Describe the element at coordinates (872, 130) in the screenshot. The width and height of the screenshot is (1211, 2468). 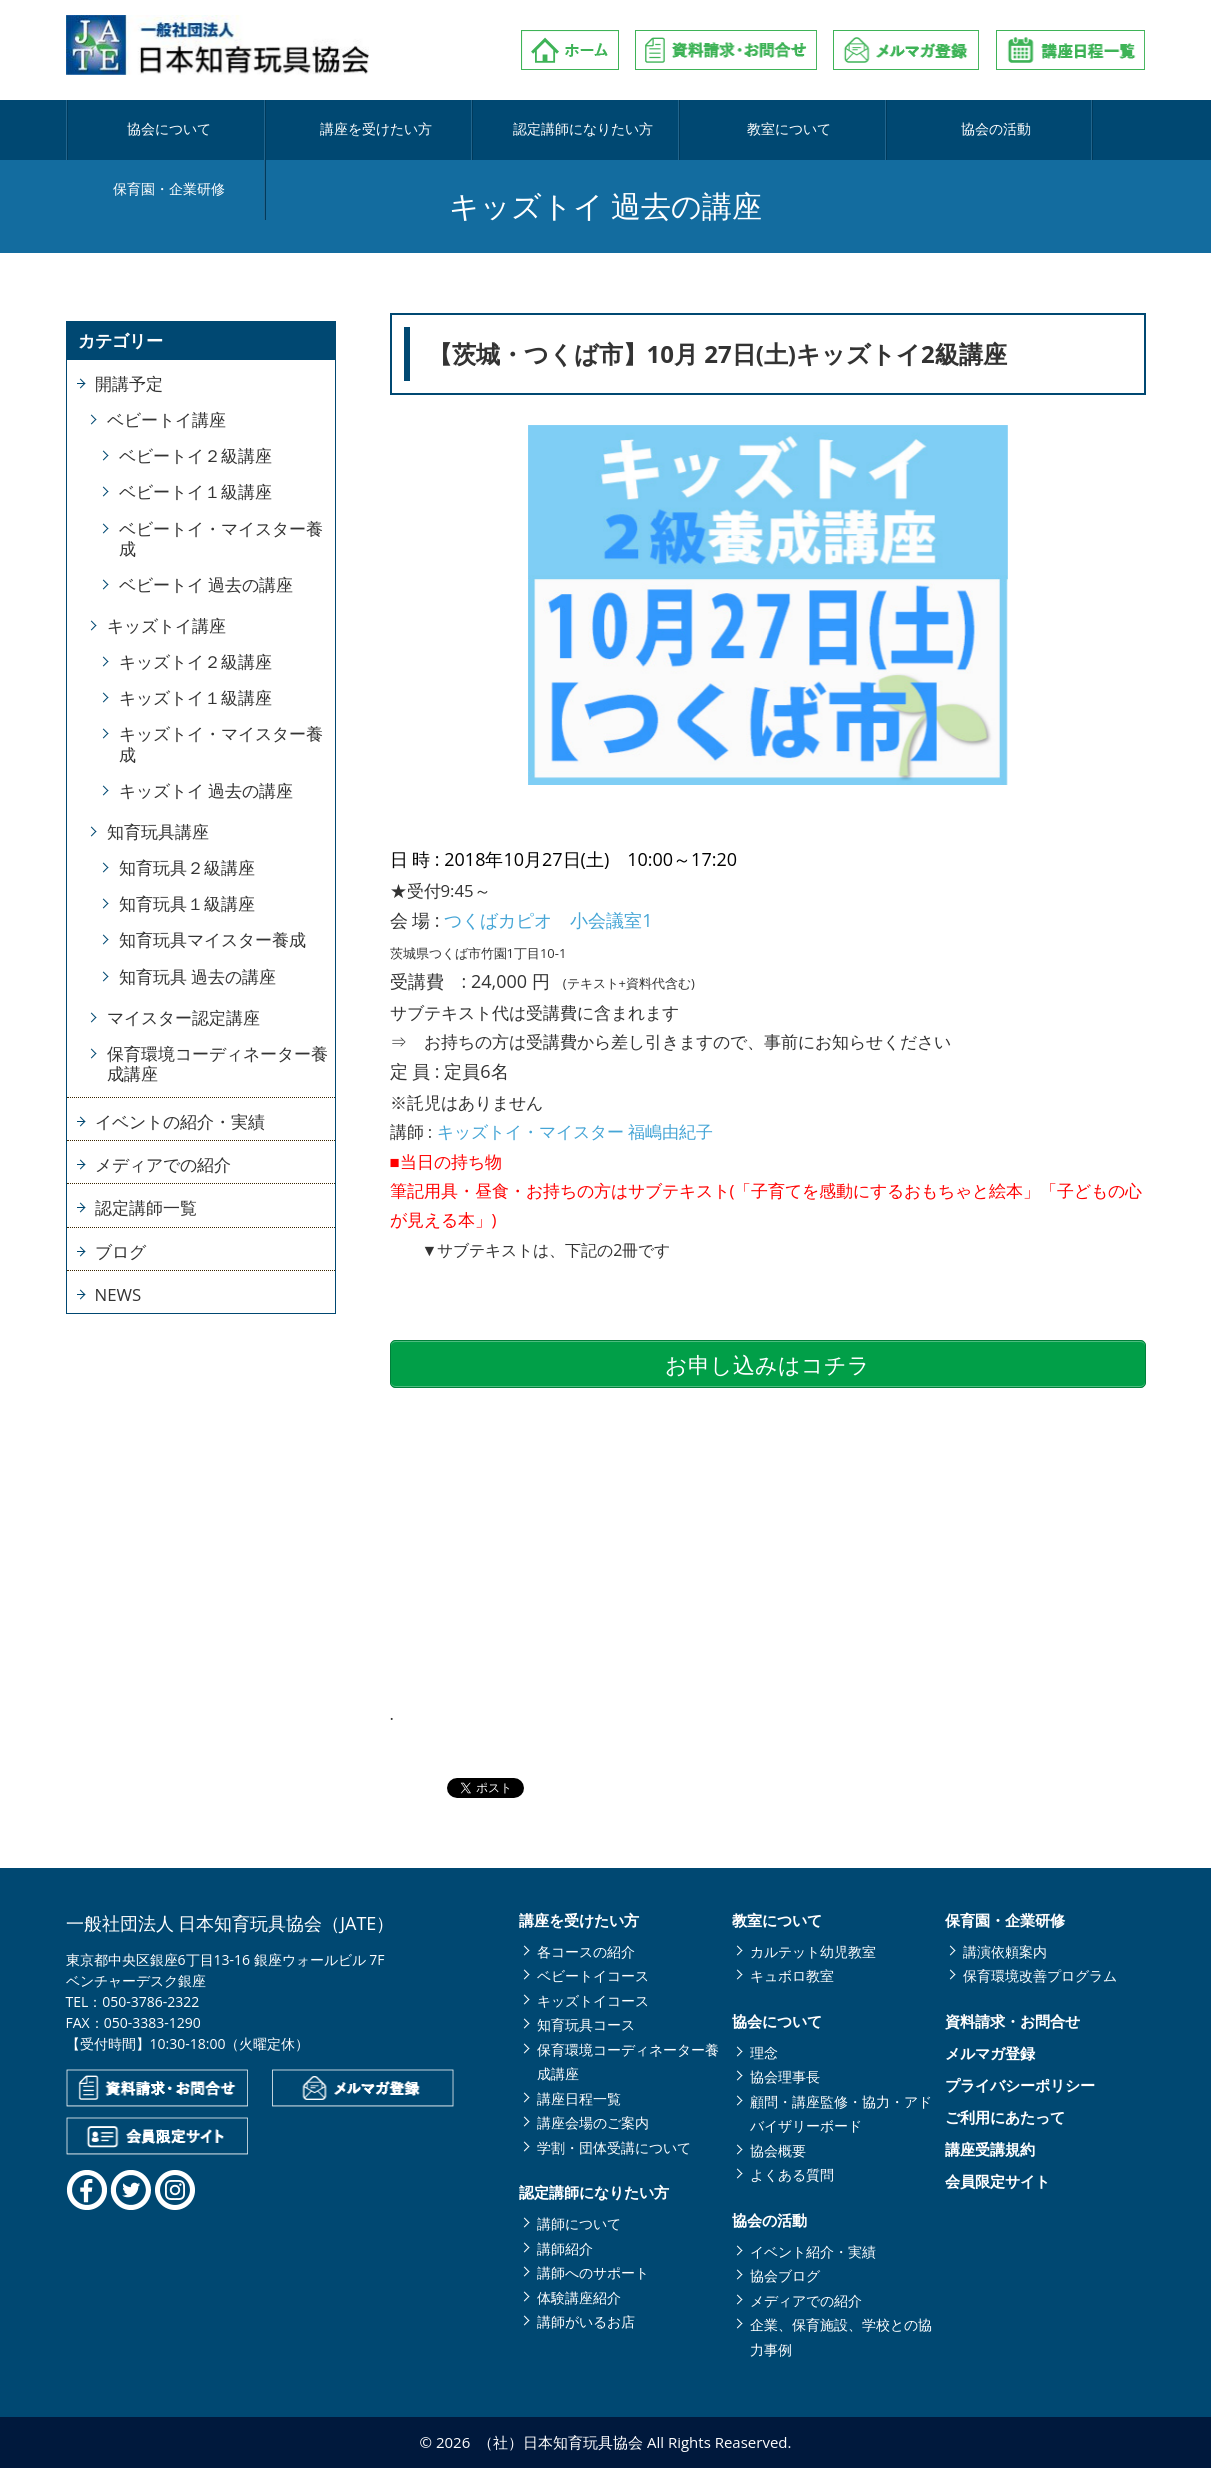
I see `協会の活動` at that location.